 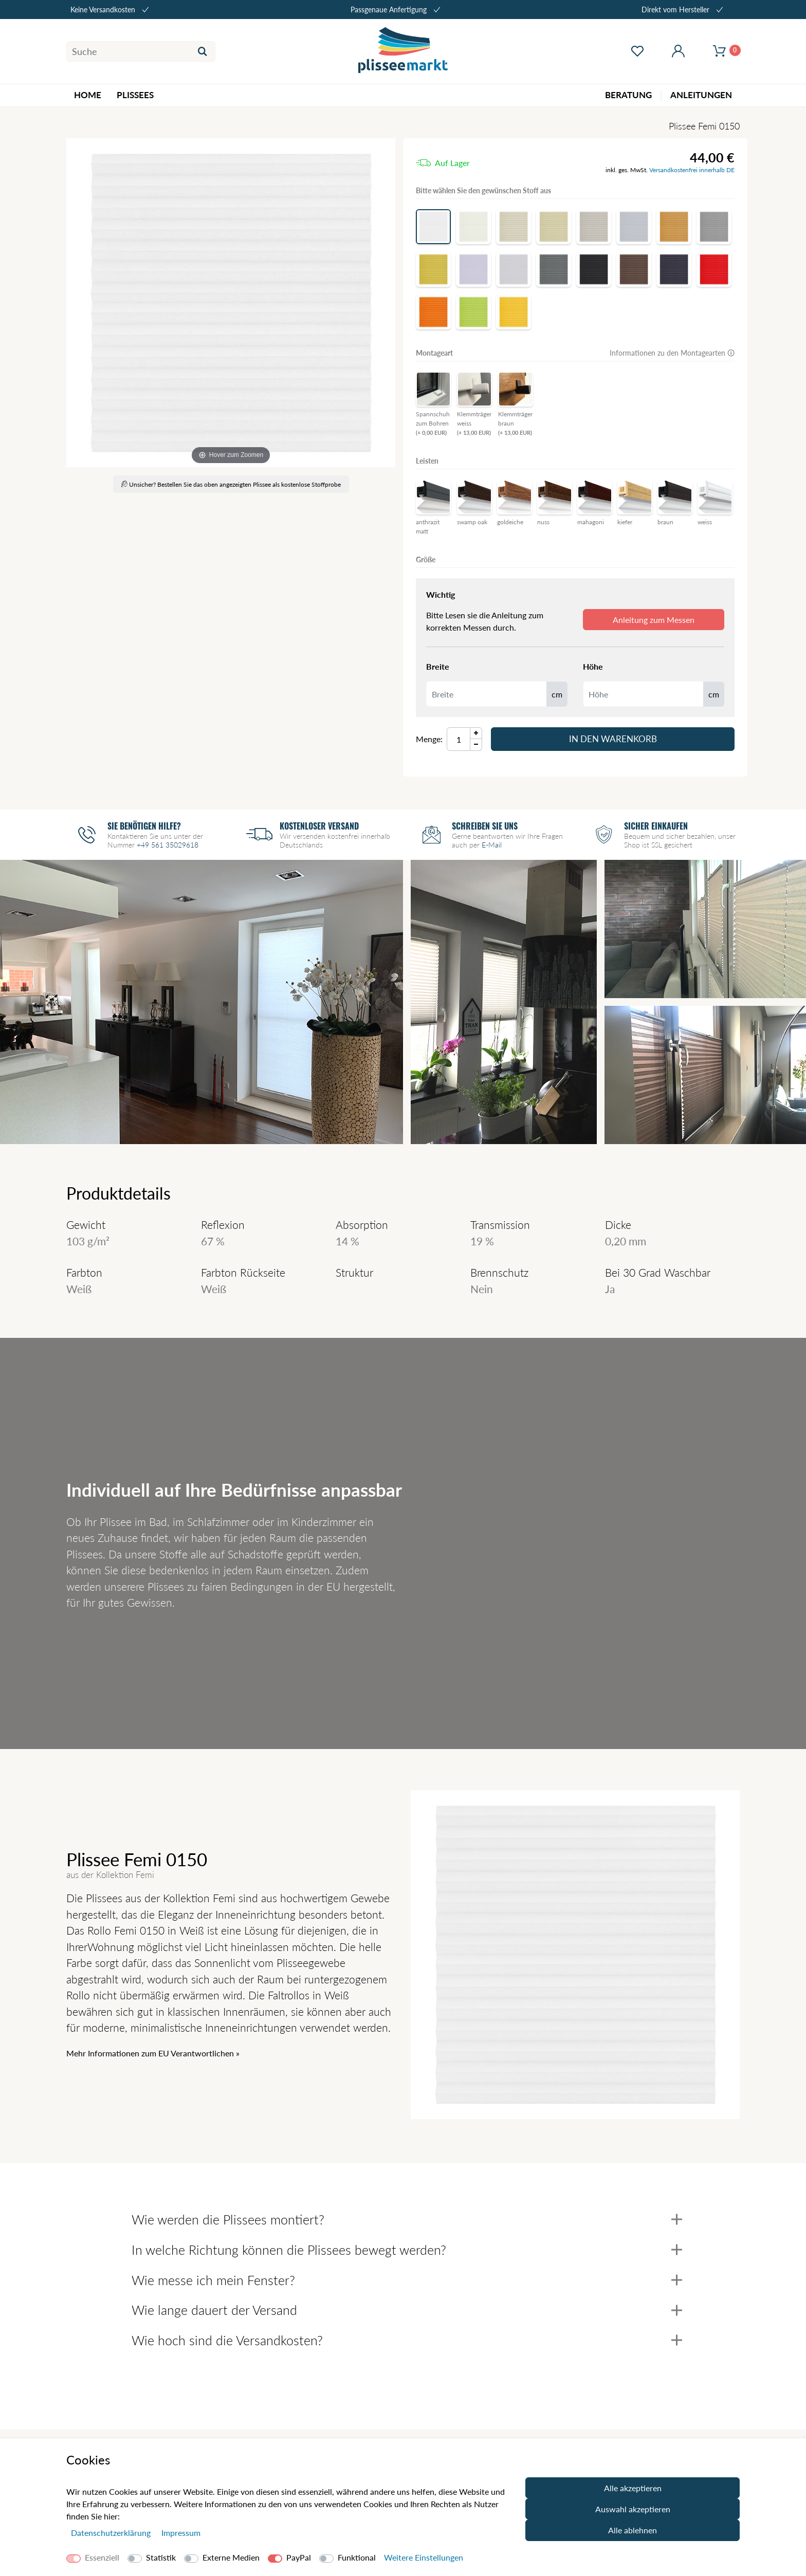 I want to click on Wie werden die Plissees montiert?, so click(x=407, y=2219).